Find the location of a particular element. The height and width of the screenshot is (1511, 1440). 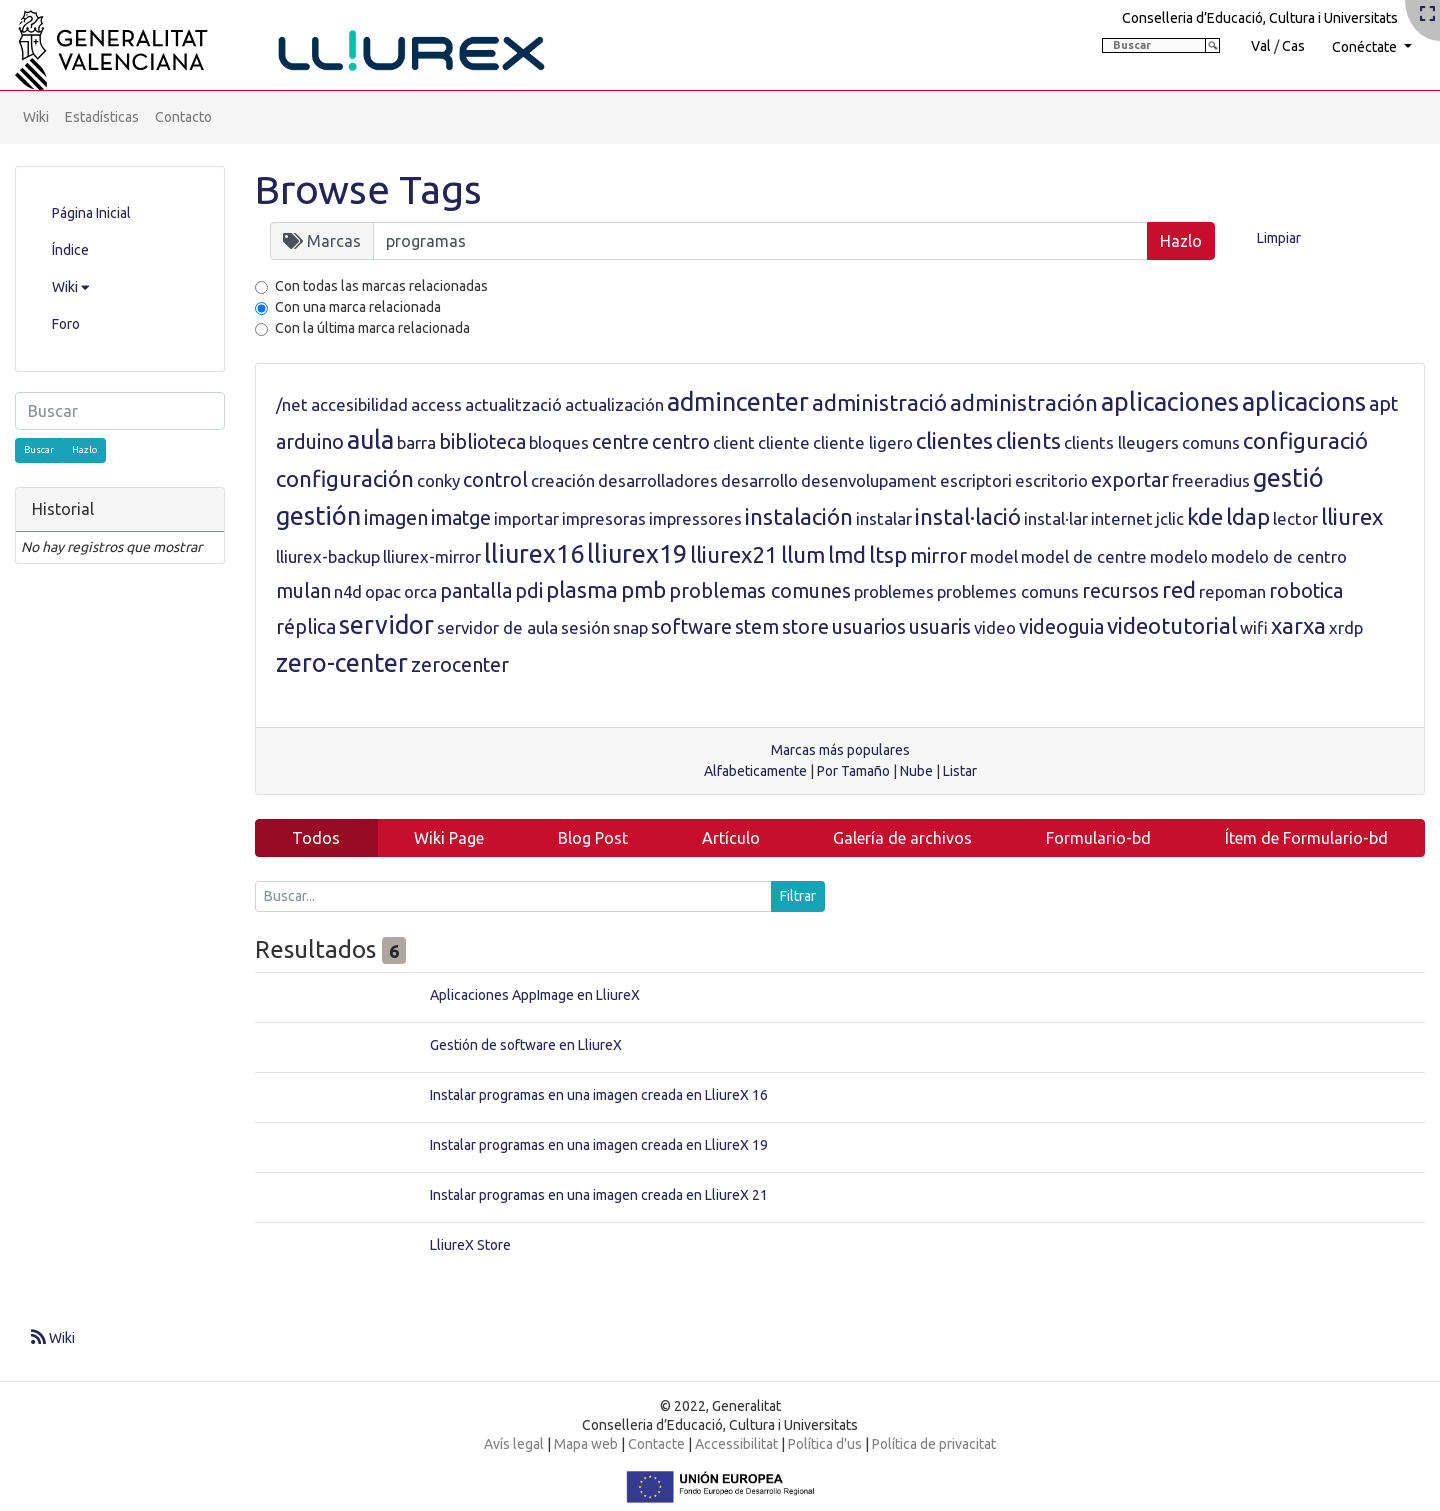

software is located at coordinates (691, 627).